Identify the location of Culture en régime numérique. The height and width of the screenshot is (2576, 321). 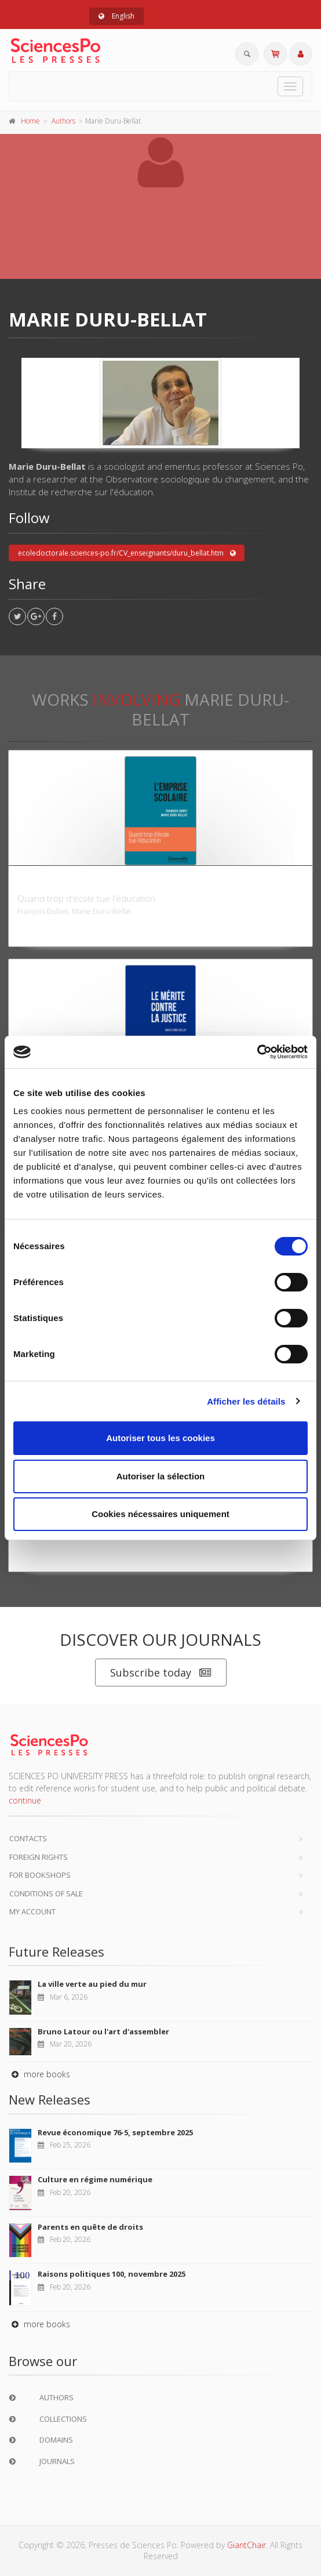
(95, 2179).